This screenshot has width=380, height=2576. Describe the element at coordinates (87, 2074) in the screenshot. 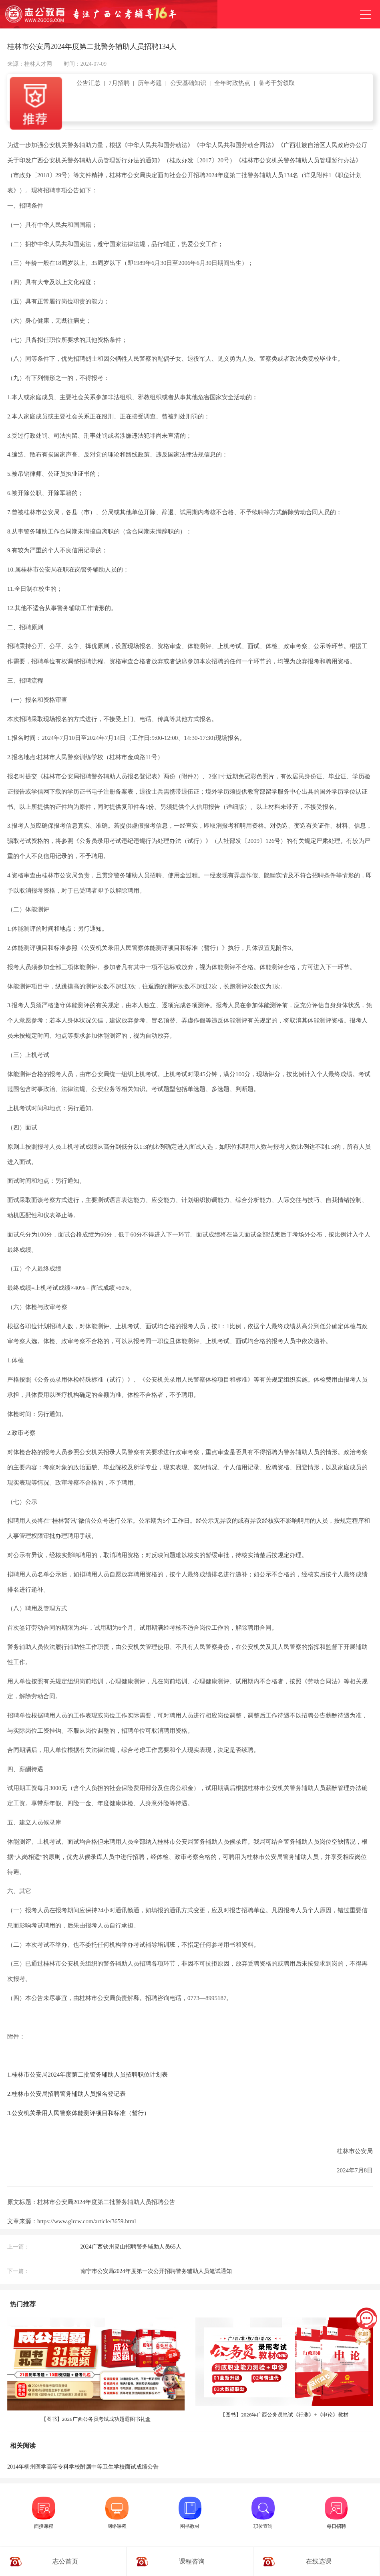

I see `1.桂林市公安局2024年度第二批警务辅助人员招聘职位计划表` at that location.